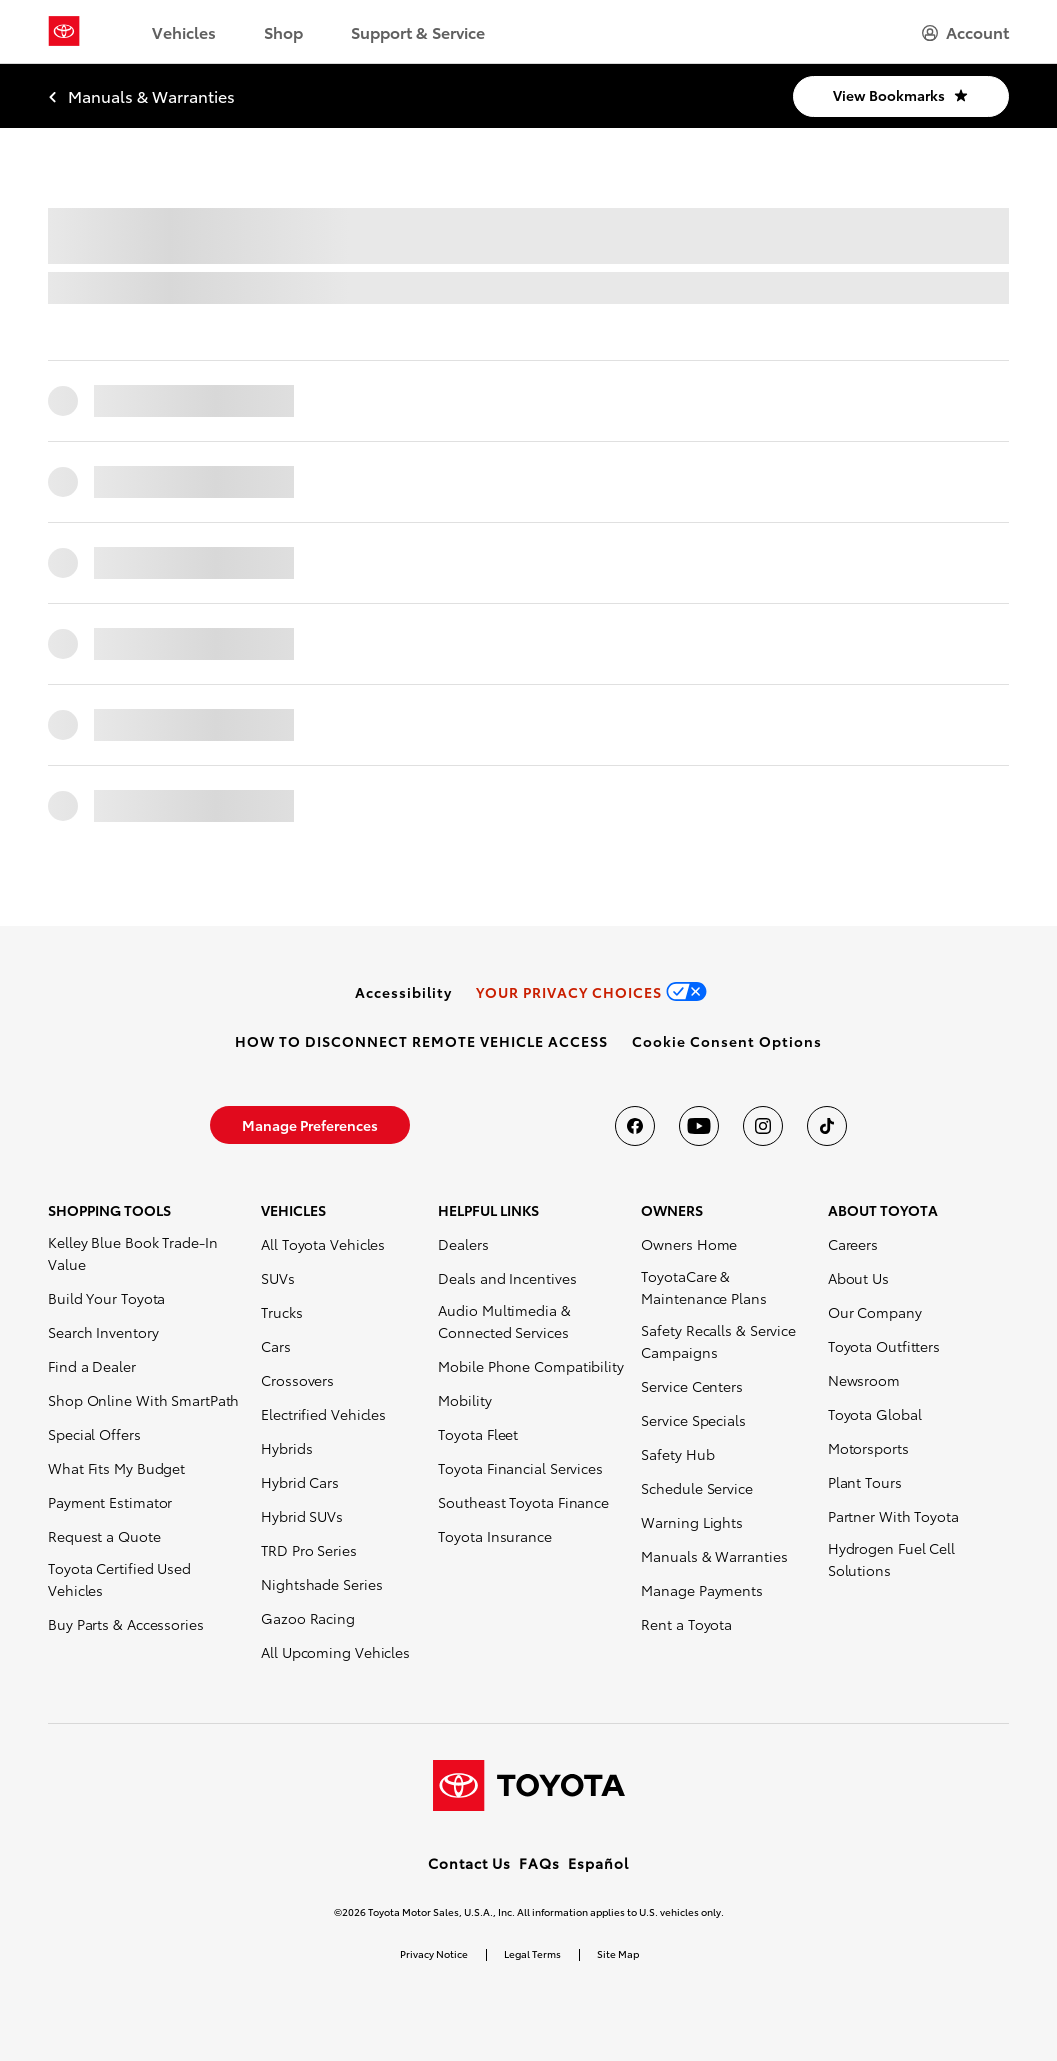 Image resolution: width=1057 pixels, height=2061 pixels. What do you see at coordinates (520, 1468) in the screenshot?
I see `Toyota Financial Services` at bounding box center [520, 1468].